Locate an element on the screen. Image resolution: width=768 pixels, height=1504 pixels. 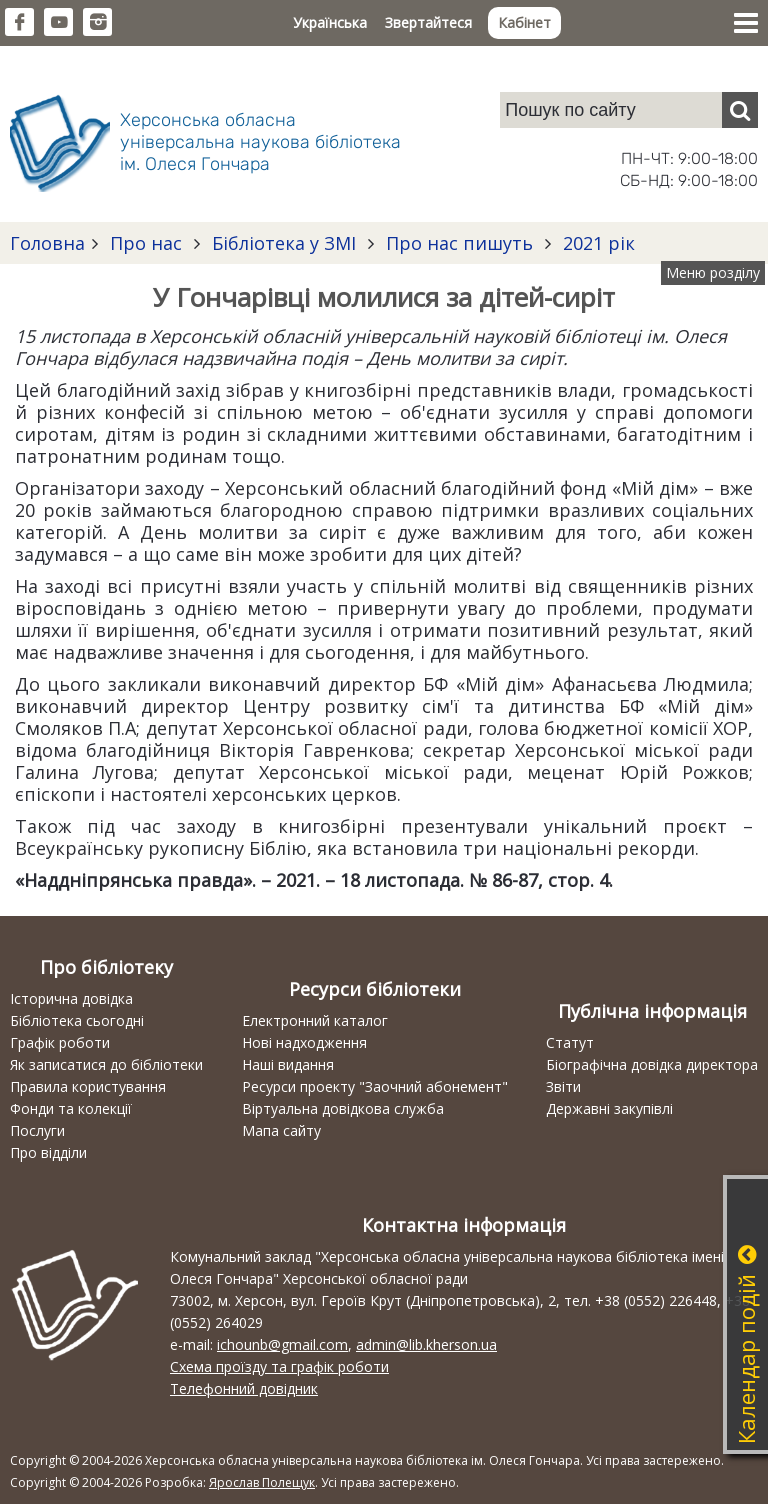
Ресурси проекту "Заочний абонемент" is located at coordinates (375, 1086).